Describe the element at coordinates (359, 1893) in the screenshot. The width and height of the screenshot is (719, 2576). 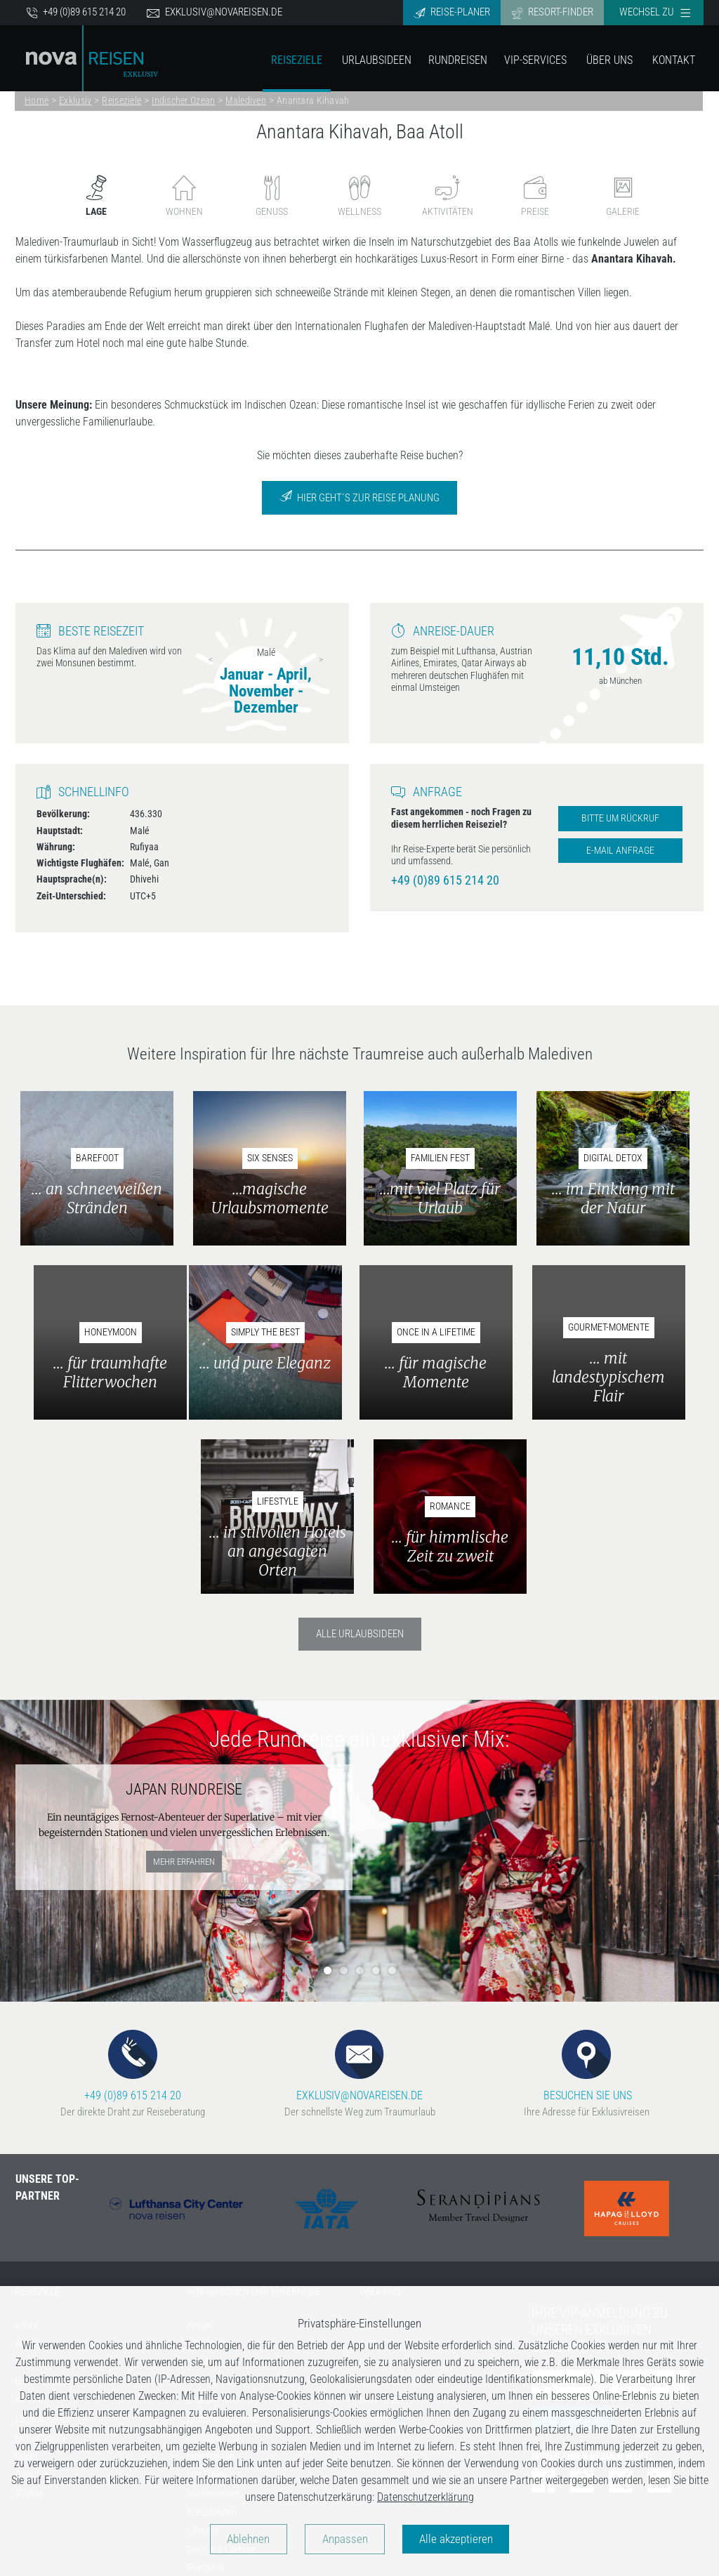
I see `EXKLUSIV@NOVAREISEN.DE` at that location.